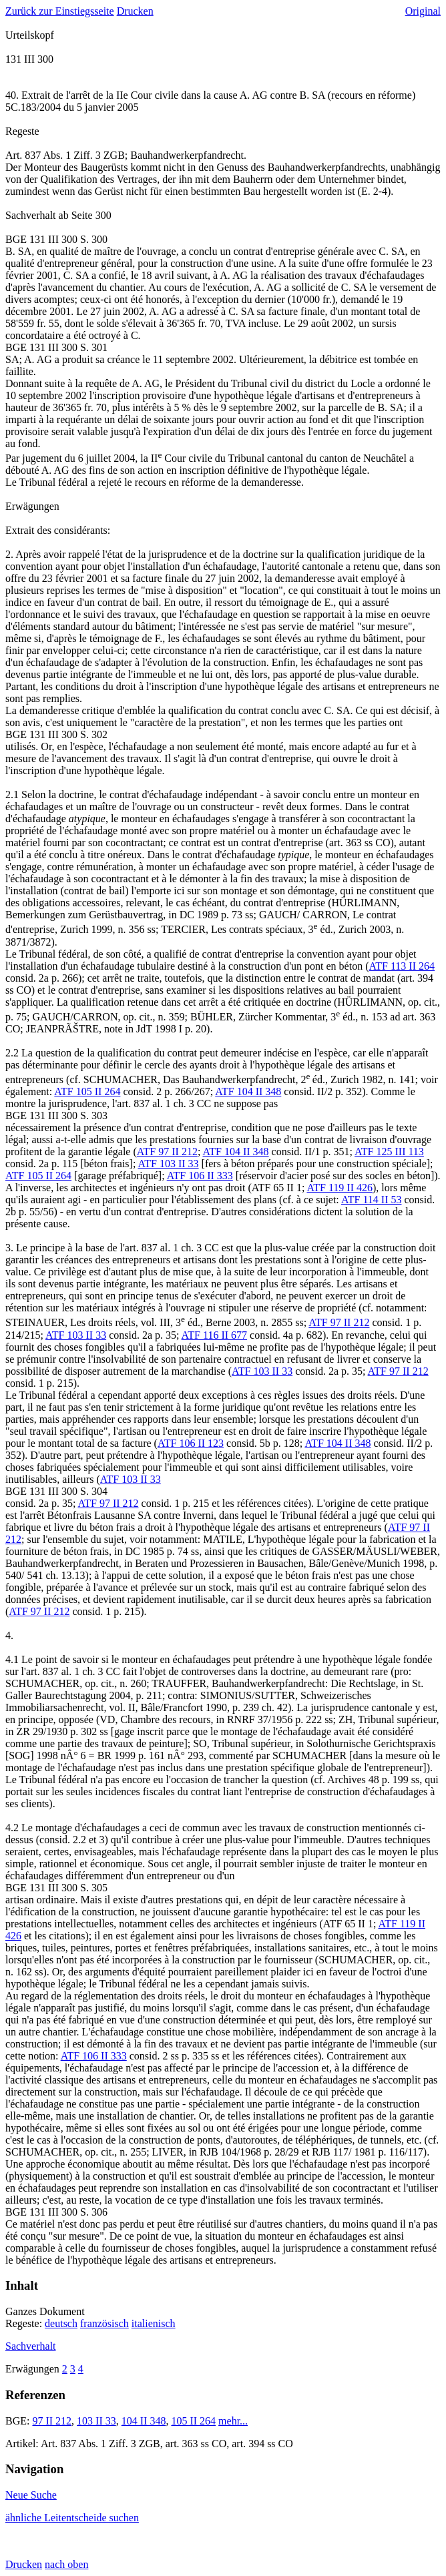  Describe the element at coordinates (144, 2421) in the screenshot. I see `104 II 348` at that location.